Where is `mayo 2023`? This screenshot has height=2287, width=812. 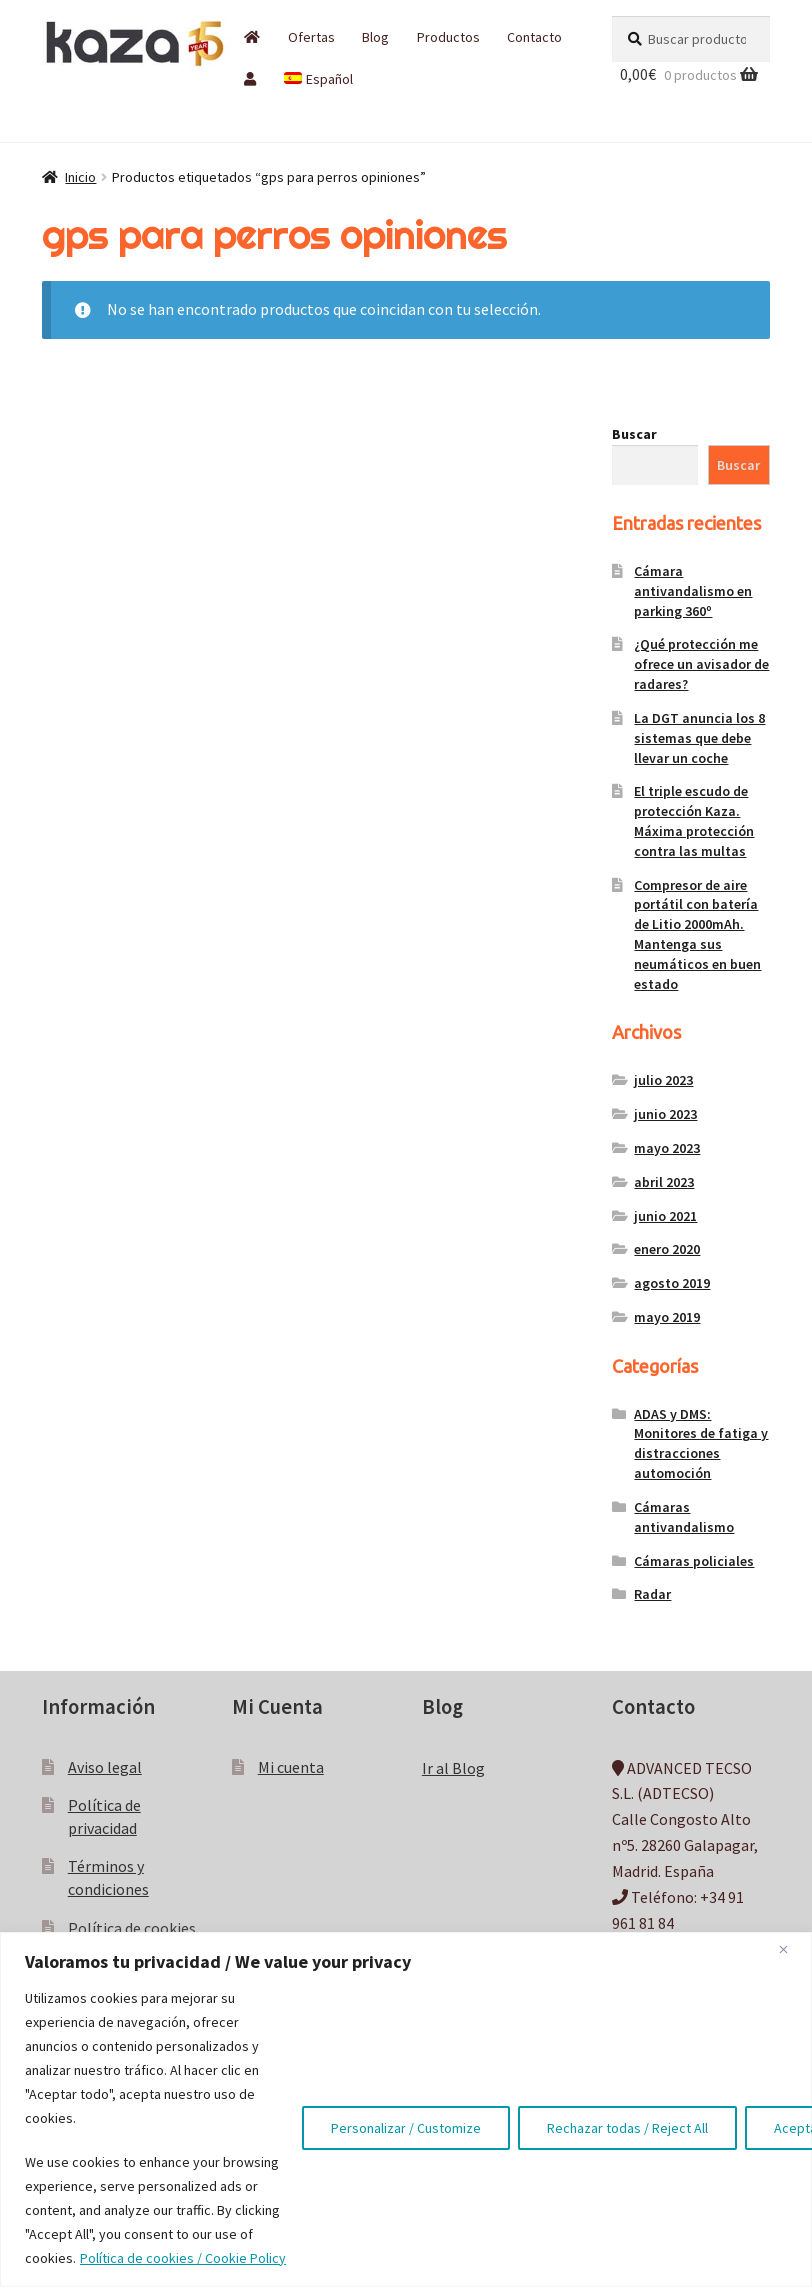 mayo 2023 is located at coordinates (667, 1148).